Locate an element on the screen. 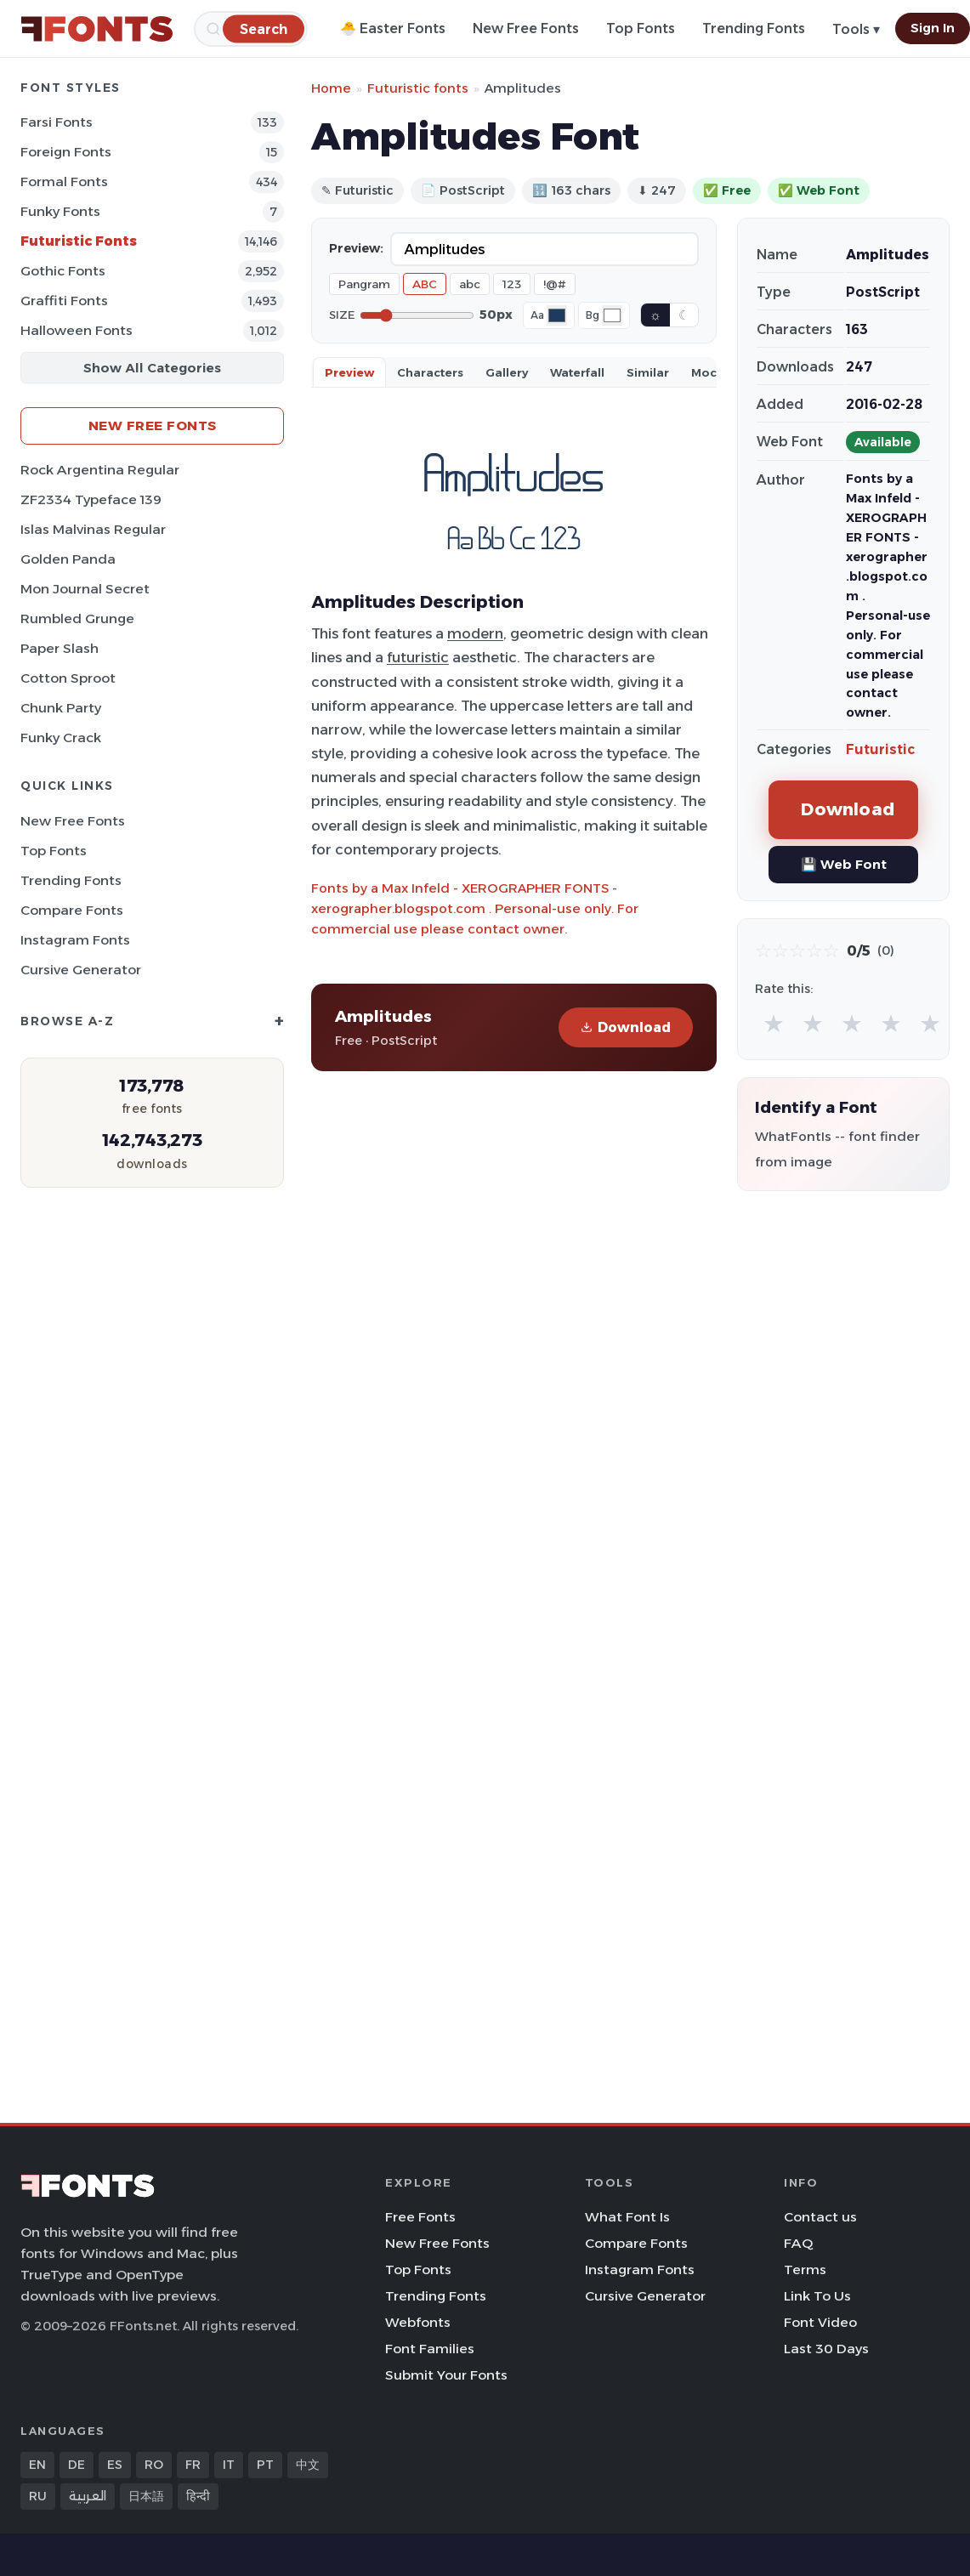  RU is located at coordinates (38, 2496).